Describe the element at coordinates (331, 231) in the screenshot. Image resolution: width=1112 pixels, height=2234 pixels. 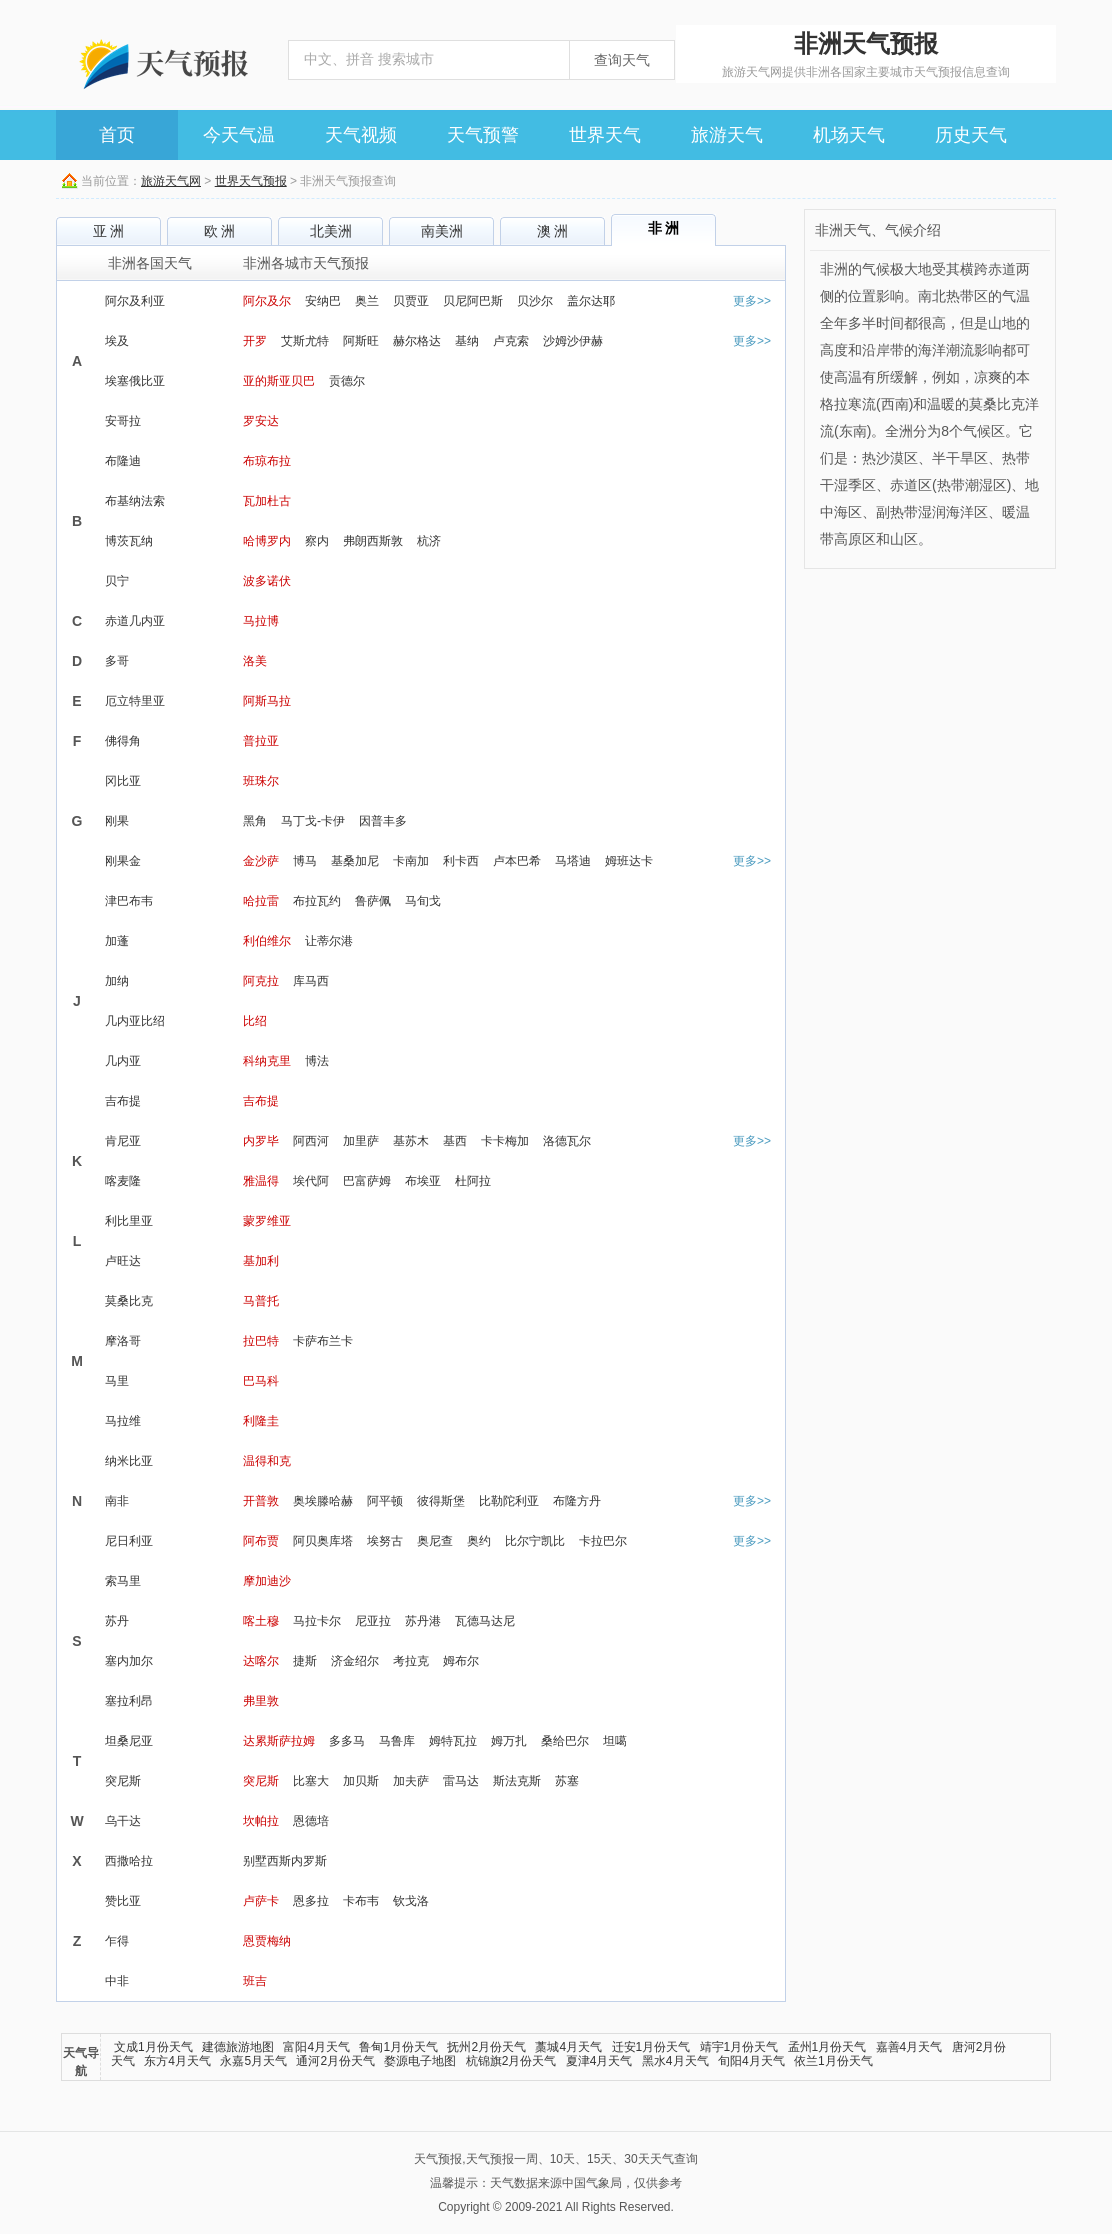
I see `北美洲` at that location.